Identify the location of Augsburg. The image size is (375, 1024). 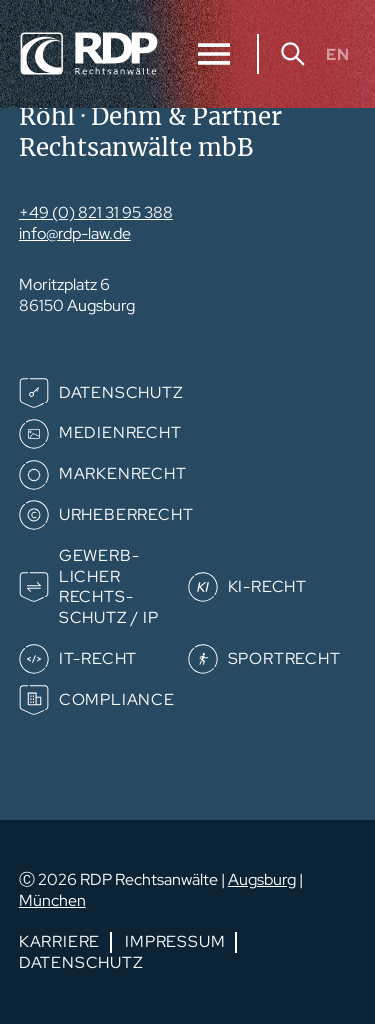
(262, 879).